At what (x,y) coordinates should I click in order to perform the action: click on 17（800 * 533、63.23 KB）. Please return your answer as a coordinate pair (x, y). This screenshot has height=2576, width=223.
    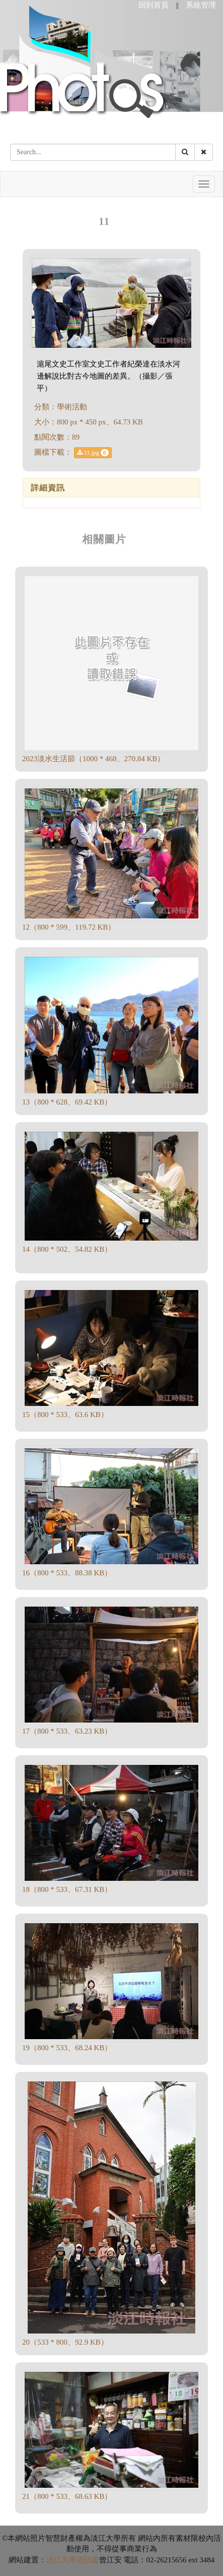
    Looking at the image, I should click on (67, 1731).